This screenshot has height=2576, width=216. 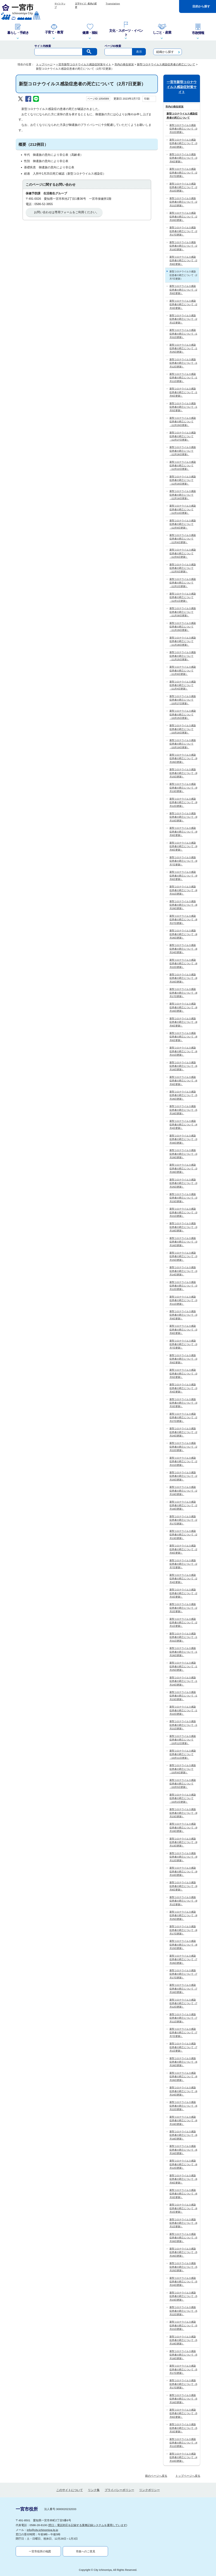 I want to click on 新型コロナウイルス感染症患者の死亡について（5月18日更新）, so click(x=183, y=1110).